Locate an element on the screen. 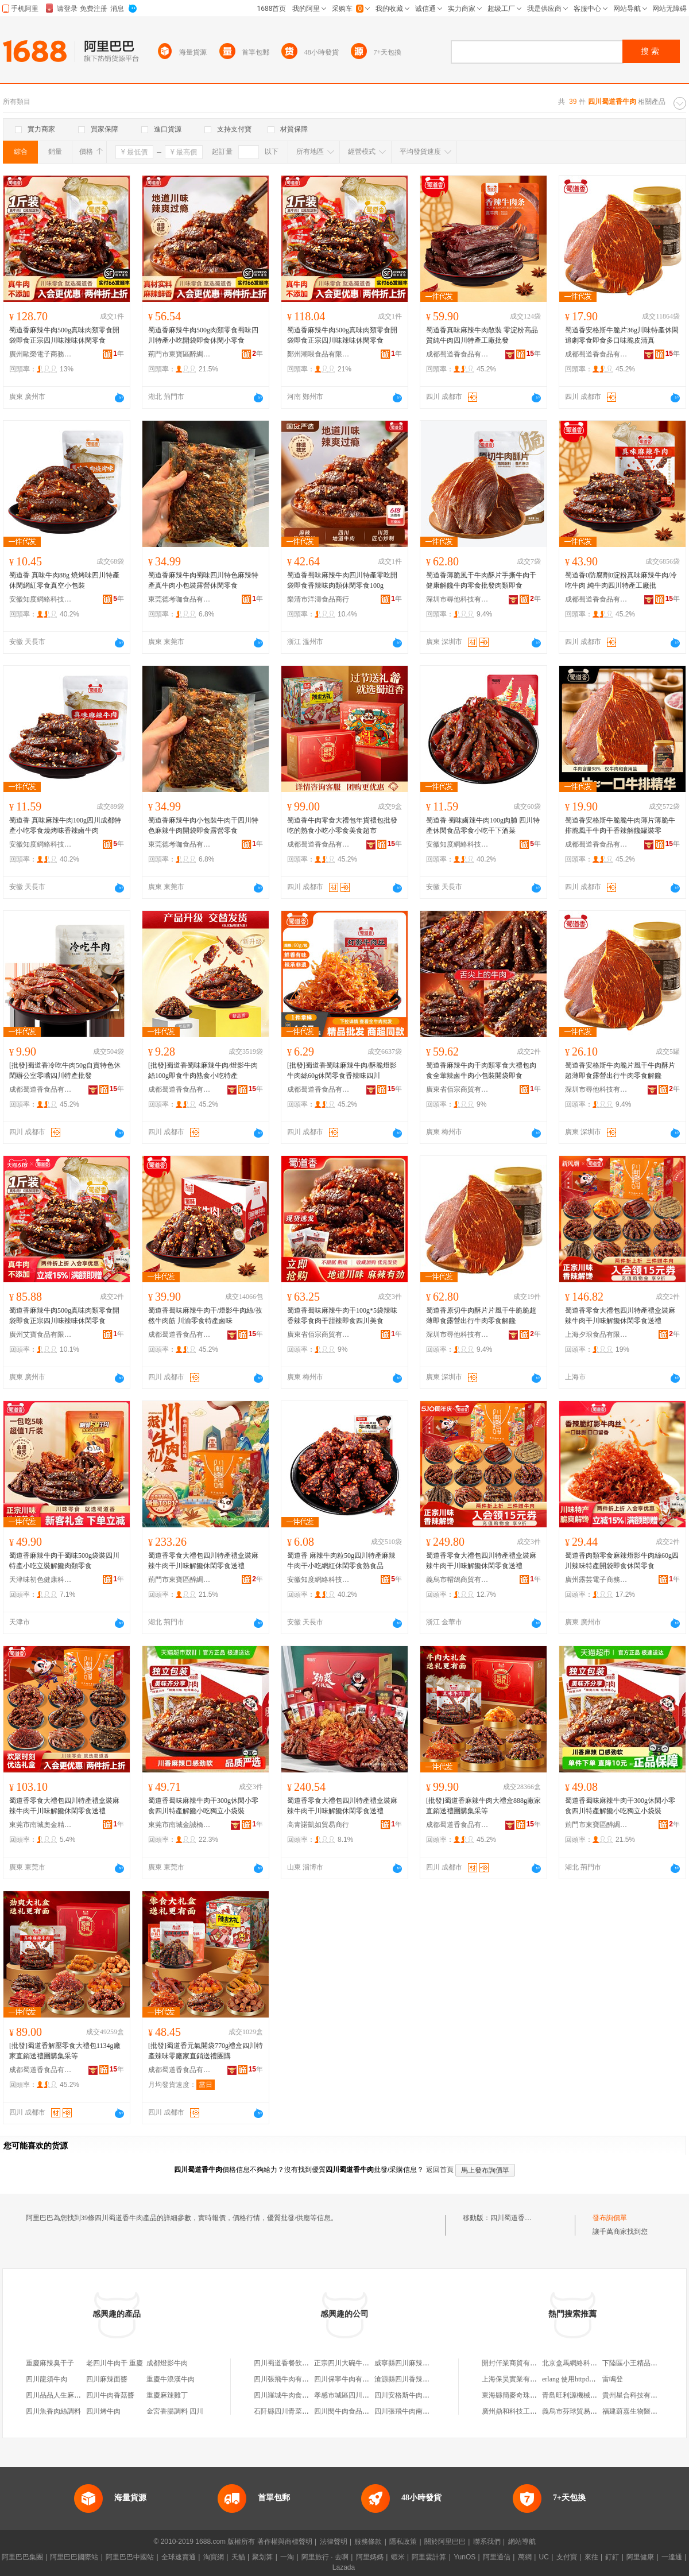  蜀道香牛肉零食大禮包年貨禮包批發吃的熟食小吃小零食美食超市 is located at coordinates (342, 825).